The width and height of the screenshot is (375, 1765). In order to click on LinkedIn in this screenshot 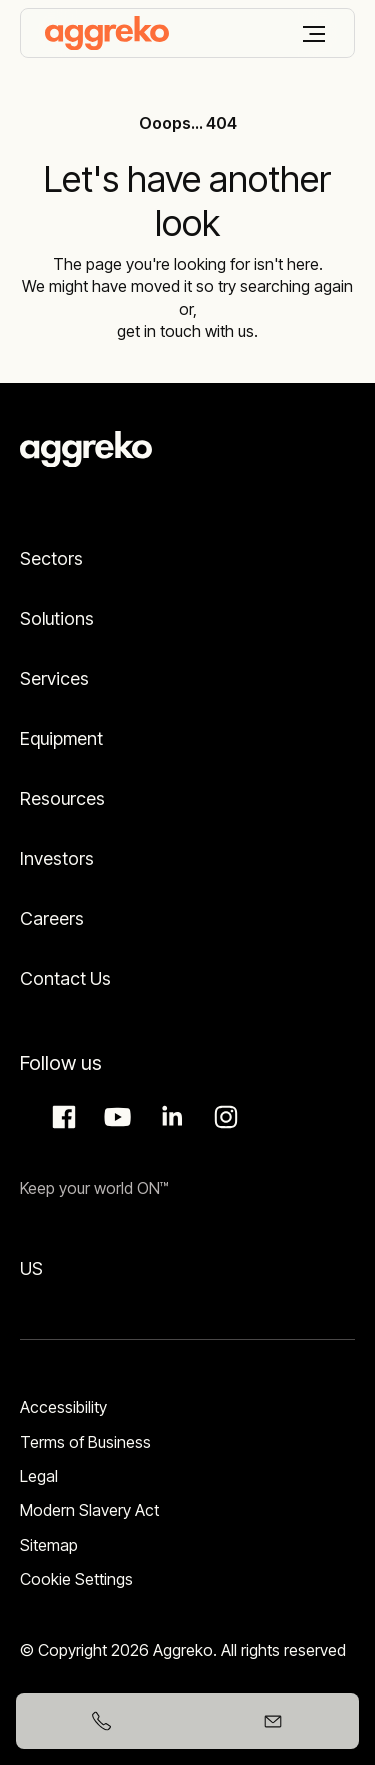, I will do `click(169, 1117)`.